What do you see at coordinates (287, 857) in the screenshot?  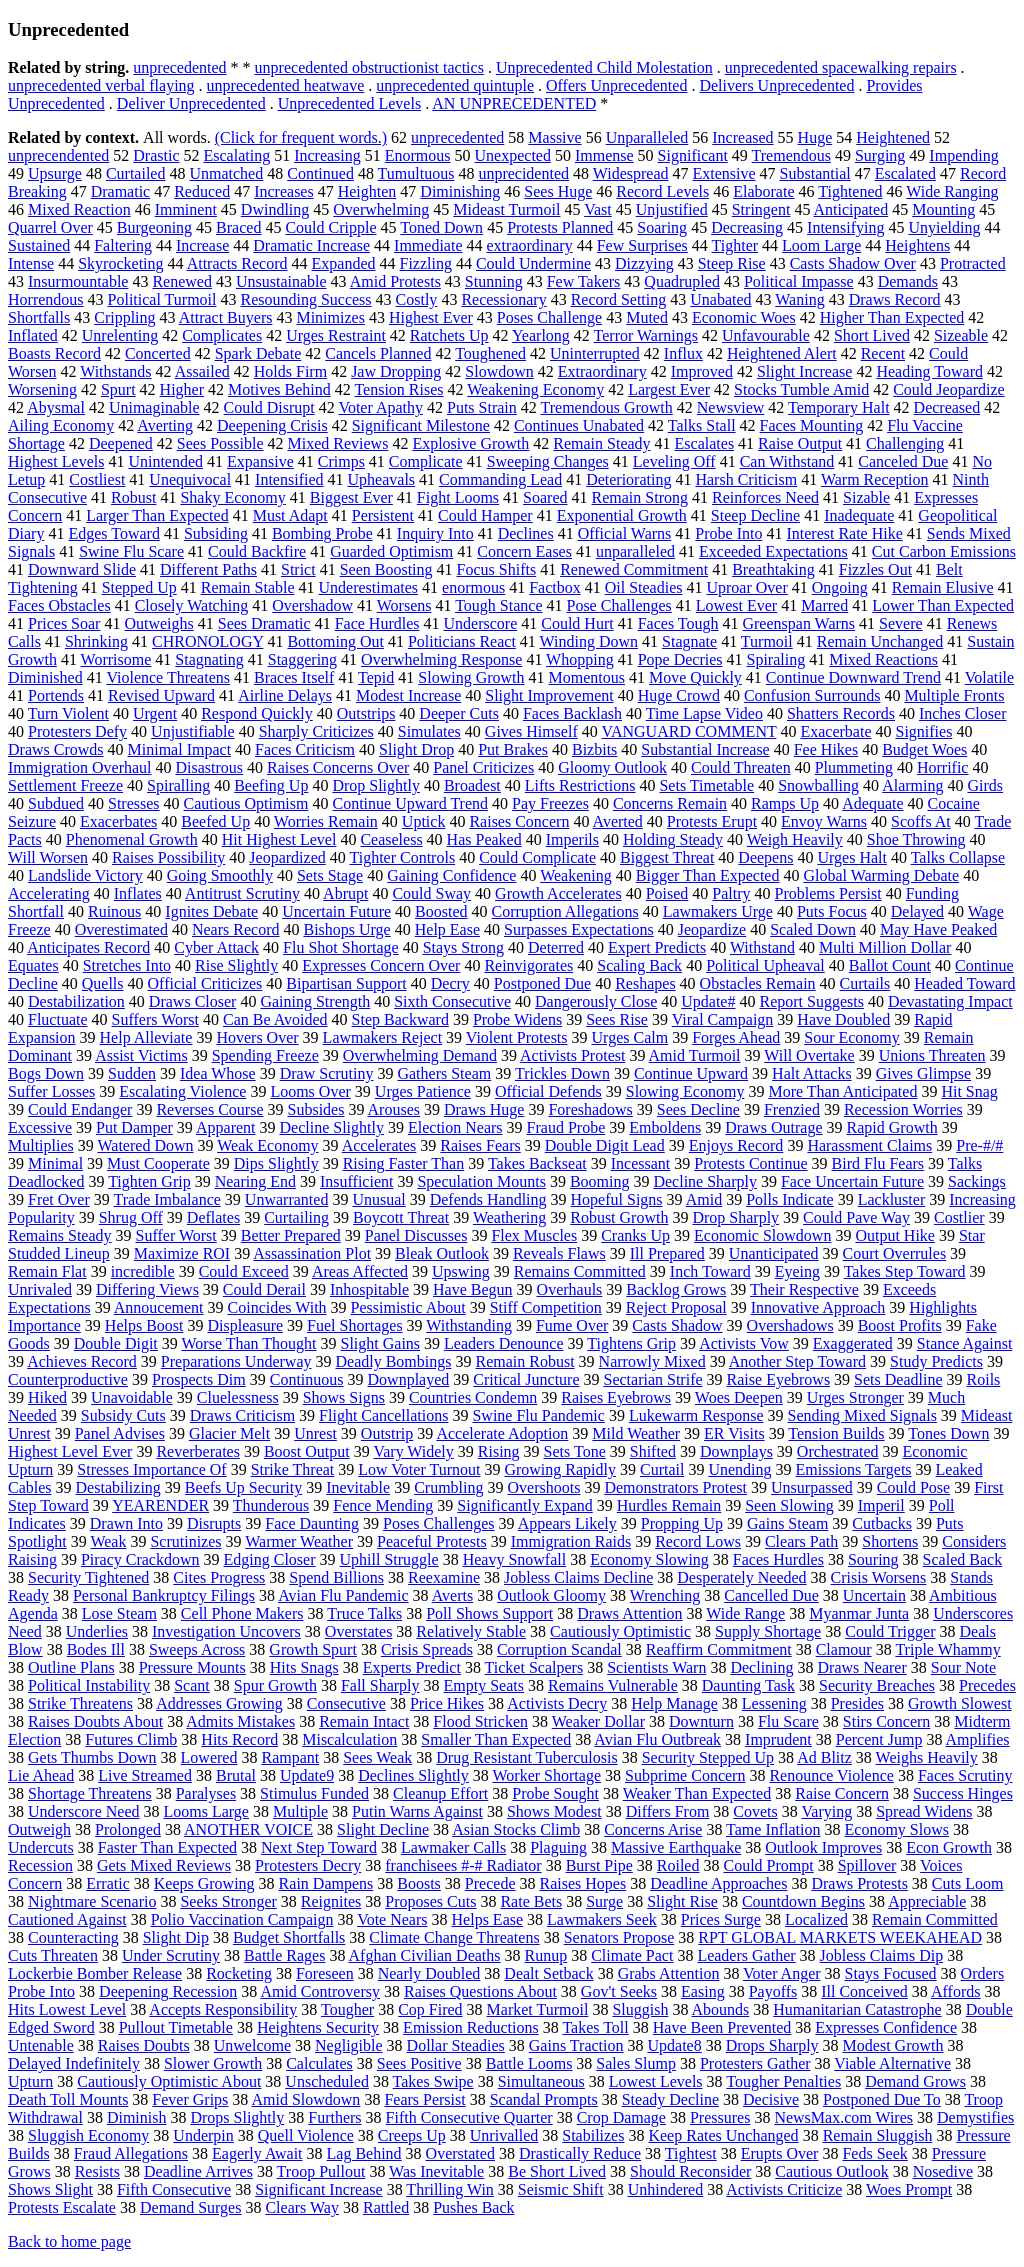 I see `Jeopardized` at bounding box center [287, 857].